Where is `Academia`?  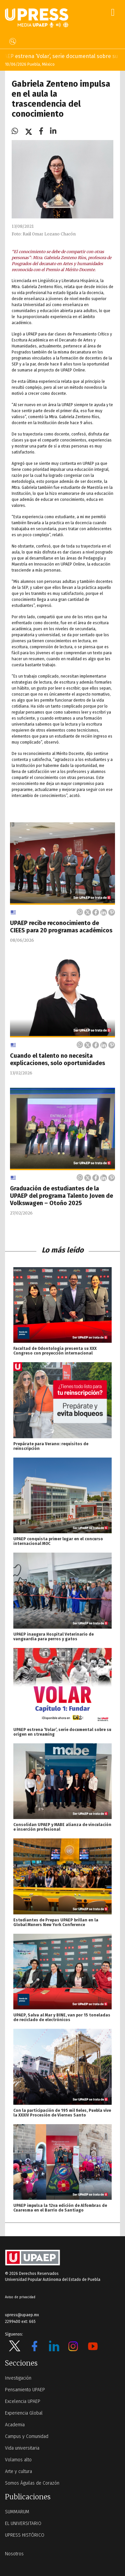
Academia is located at coordinates (15, 2425).